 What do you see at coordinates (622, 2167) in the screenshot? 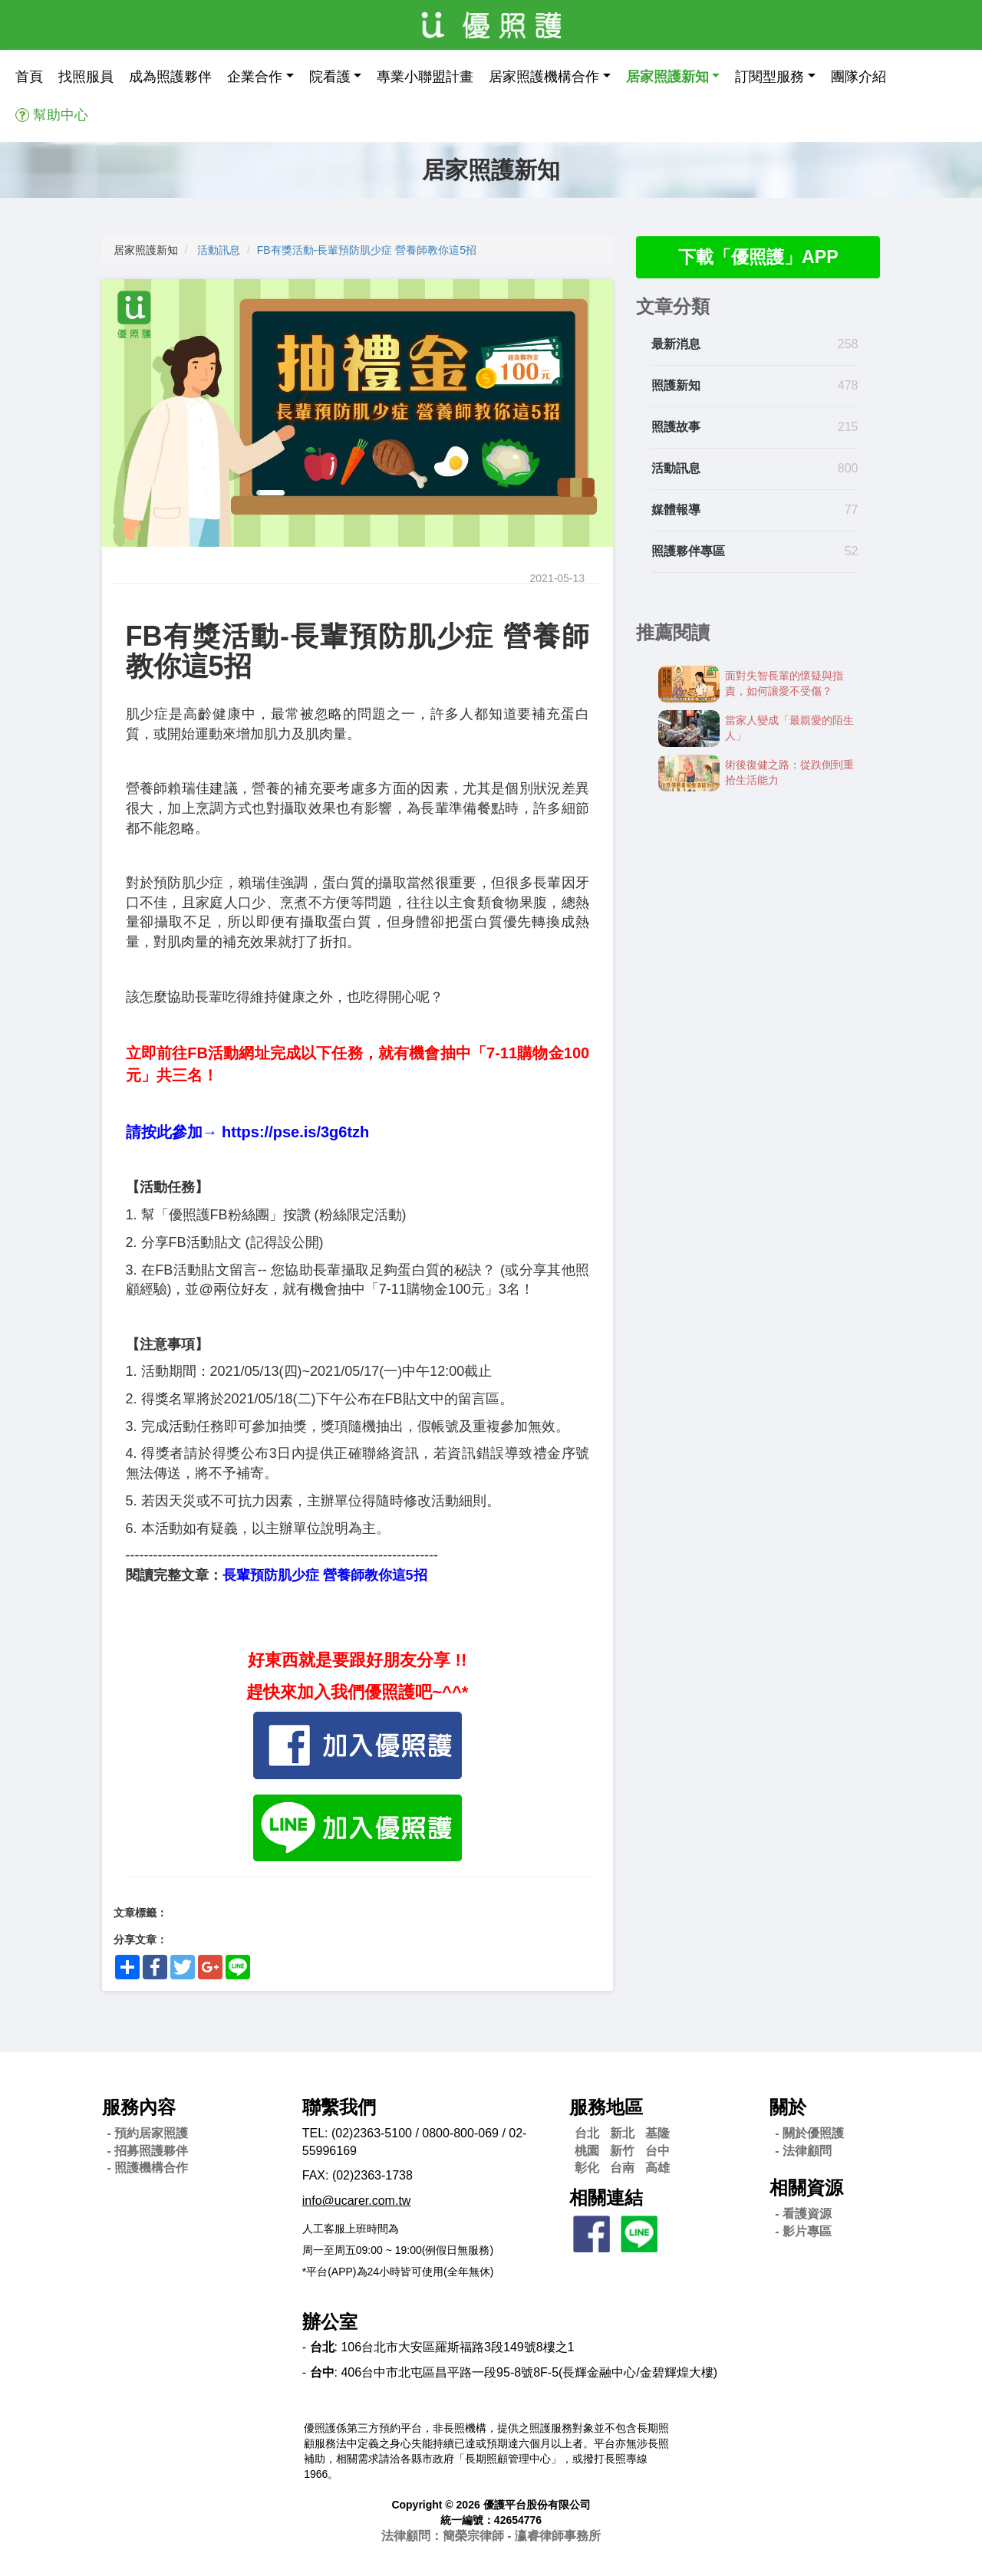
I see `台南` at bounding box center [622, 2167].